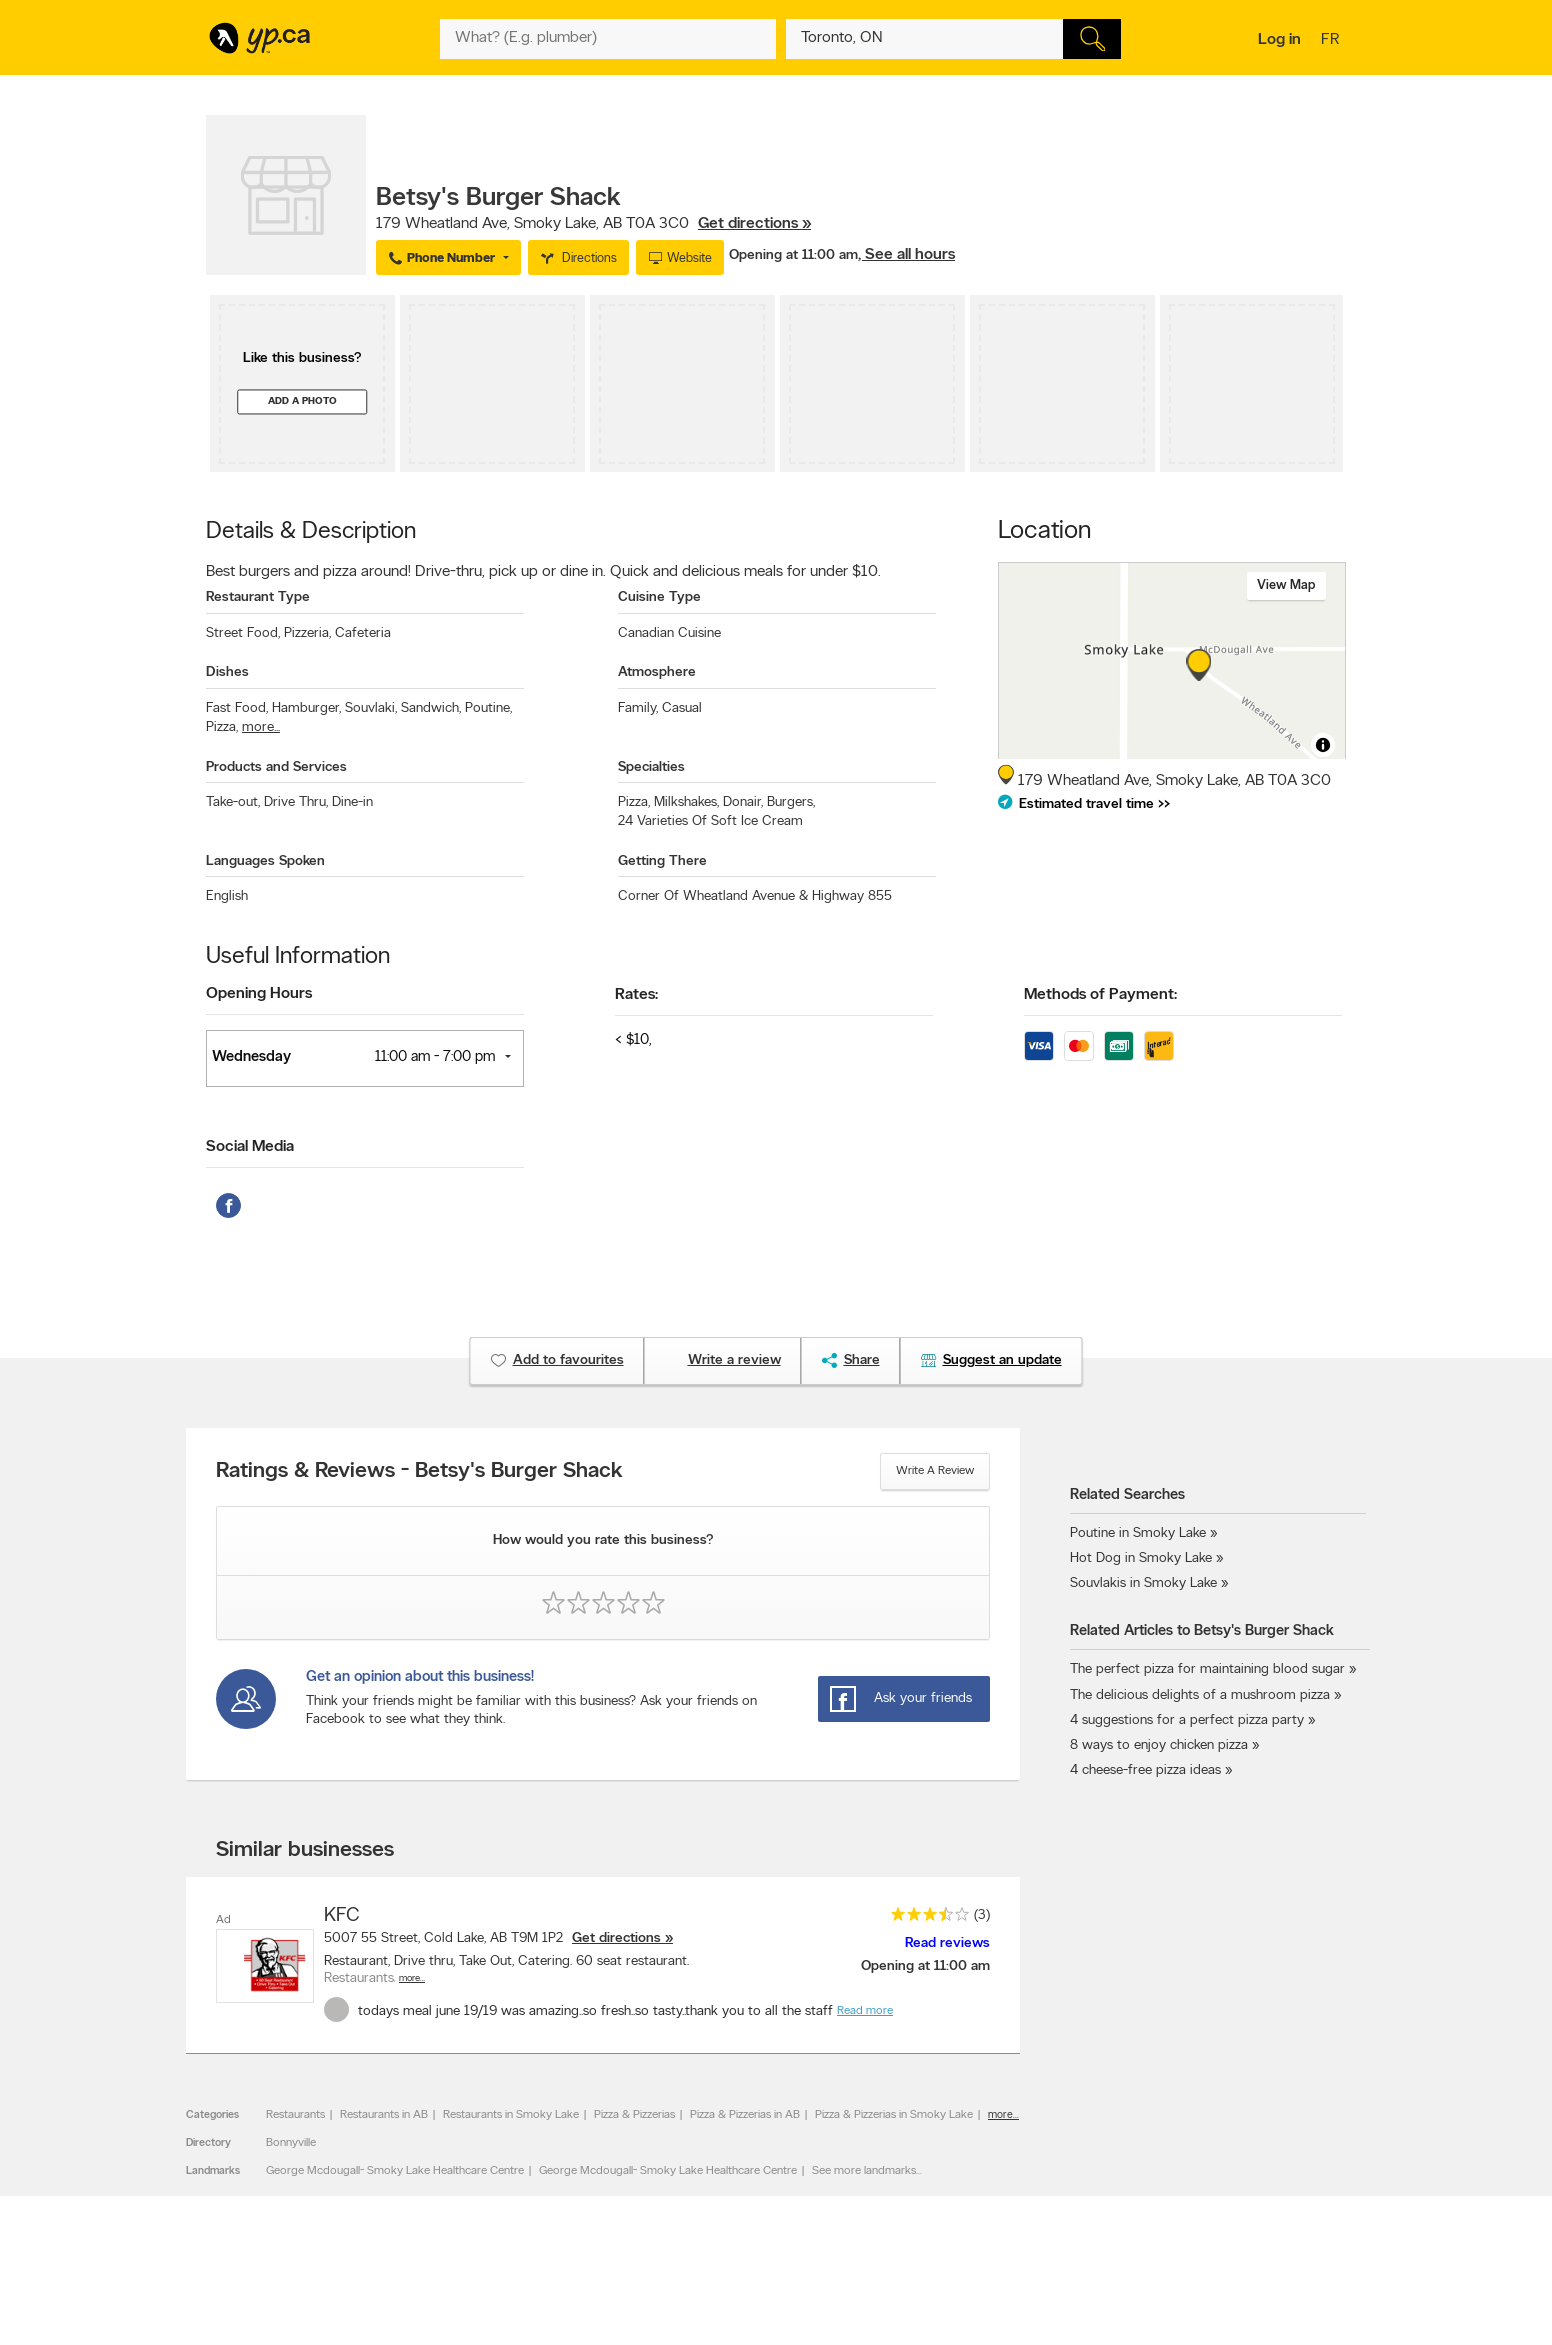 The width and height of the screenshot is (1552, 2345). I want to click on More…, so click(412, 1978).